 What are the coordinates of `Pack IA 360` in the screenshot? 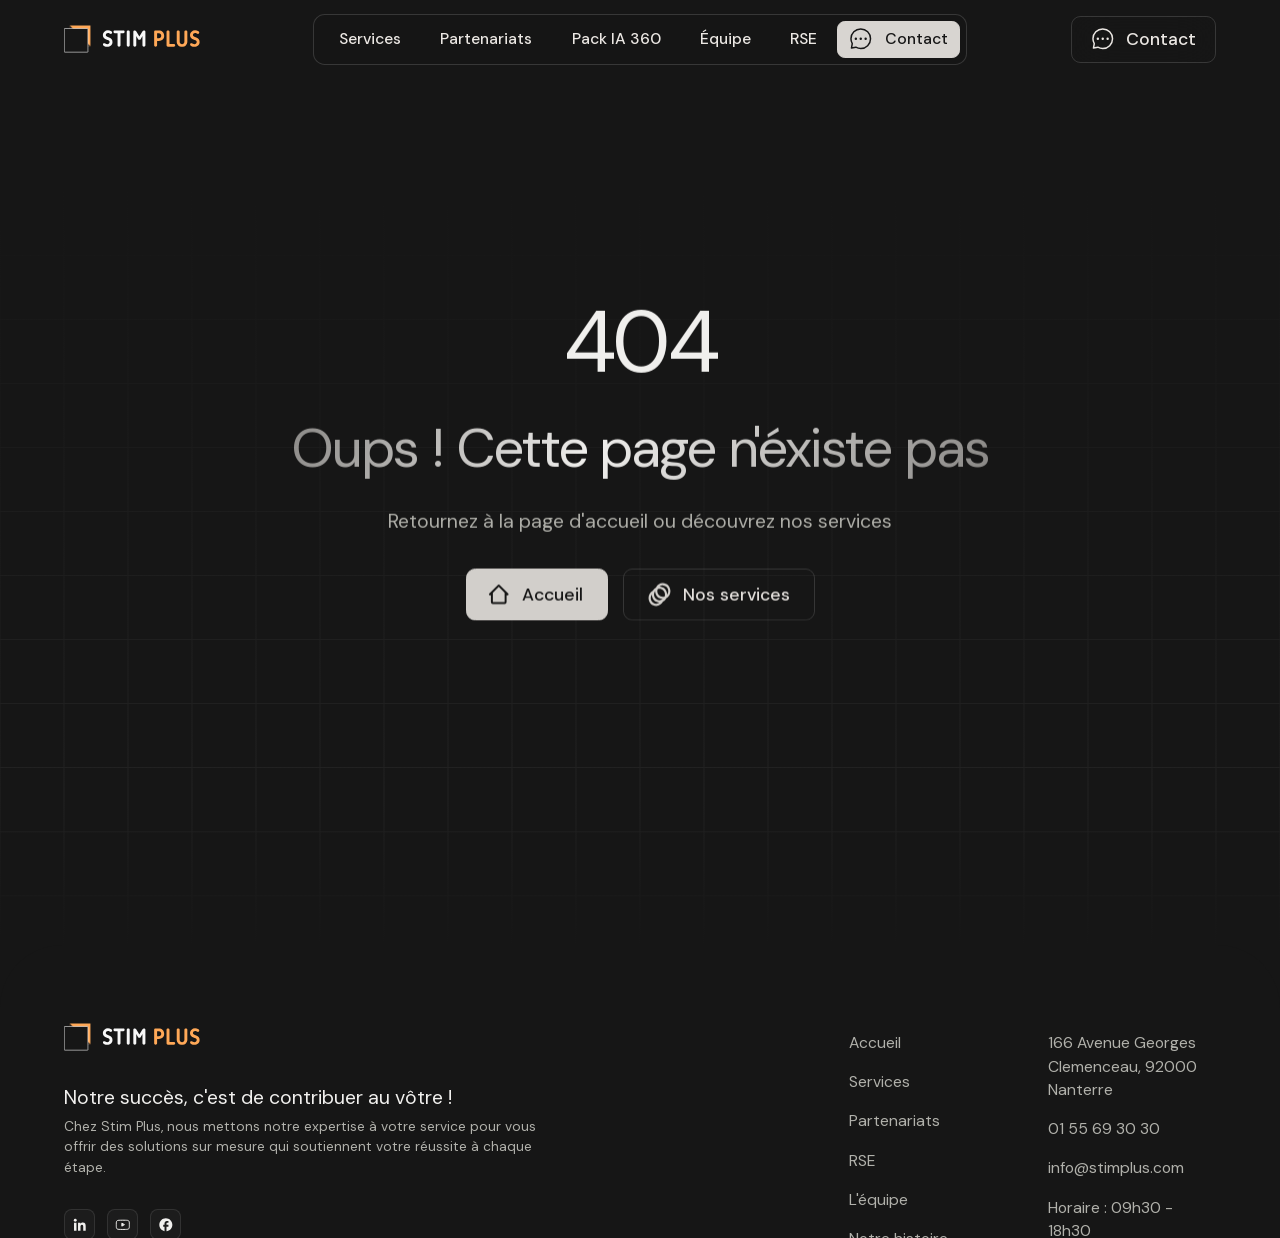 It's located at (616, 38).